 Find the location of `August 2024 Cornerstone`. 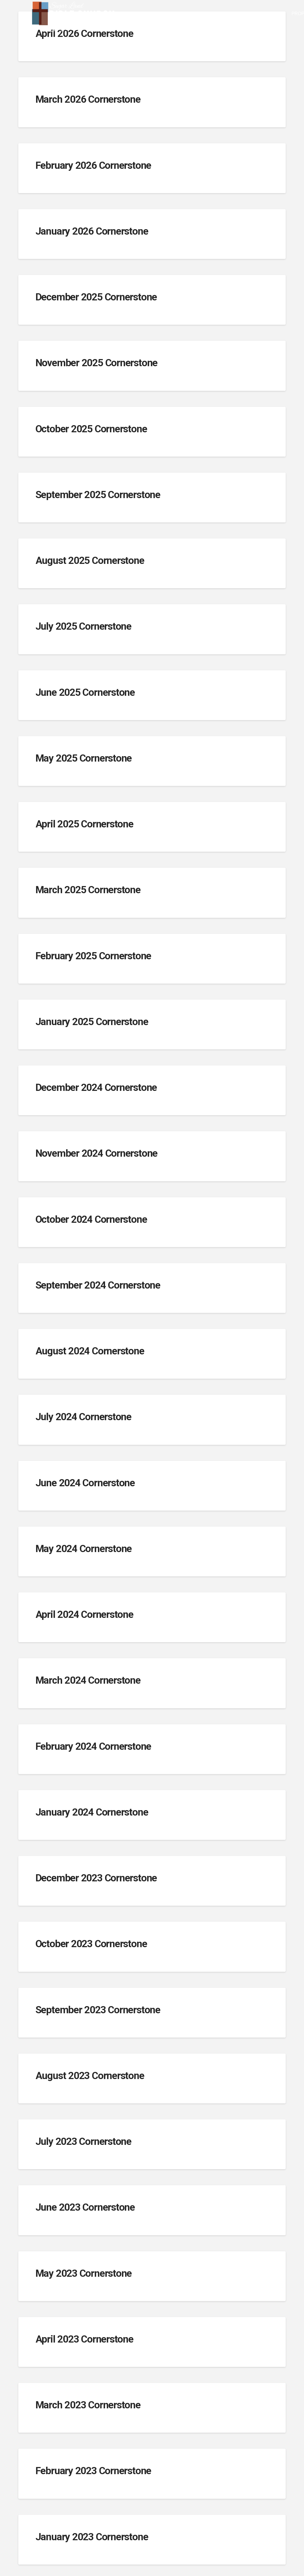

August 2024 Cornerstone is located at coordinates (89, 1351).